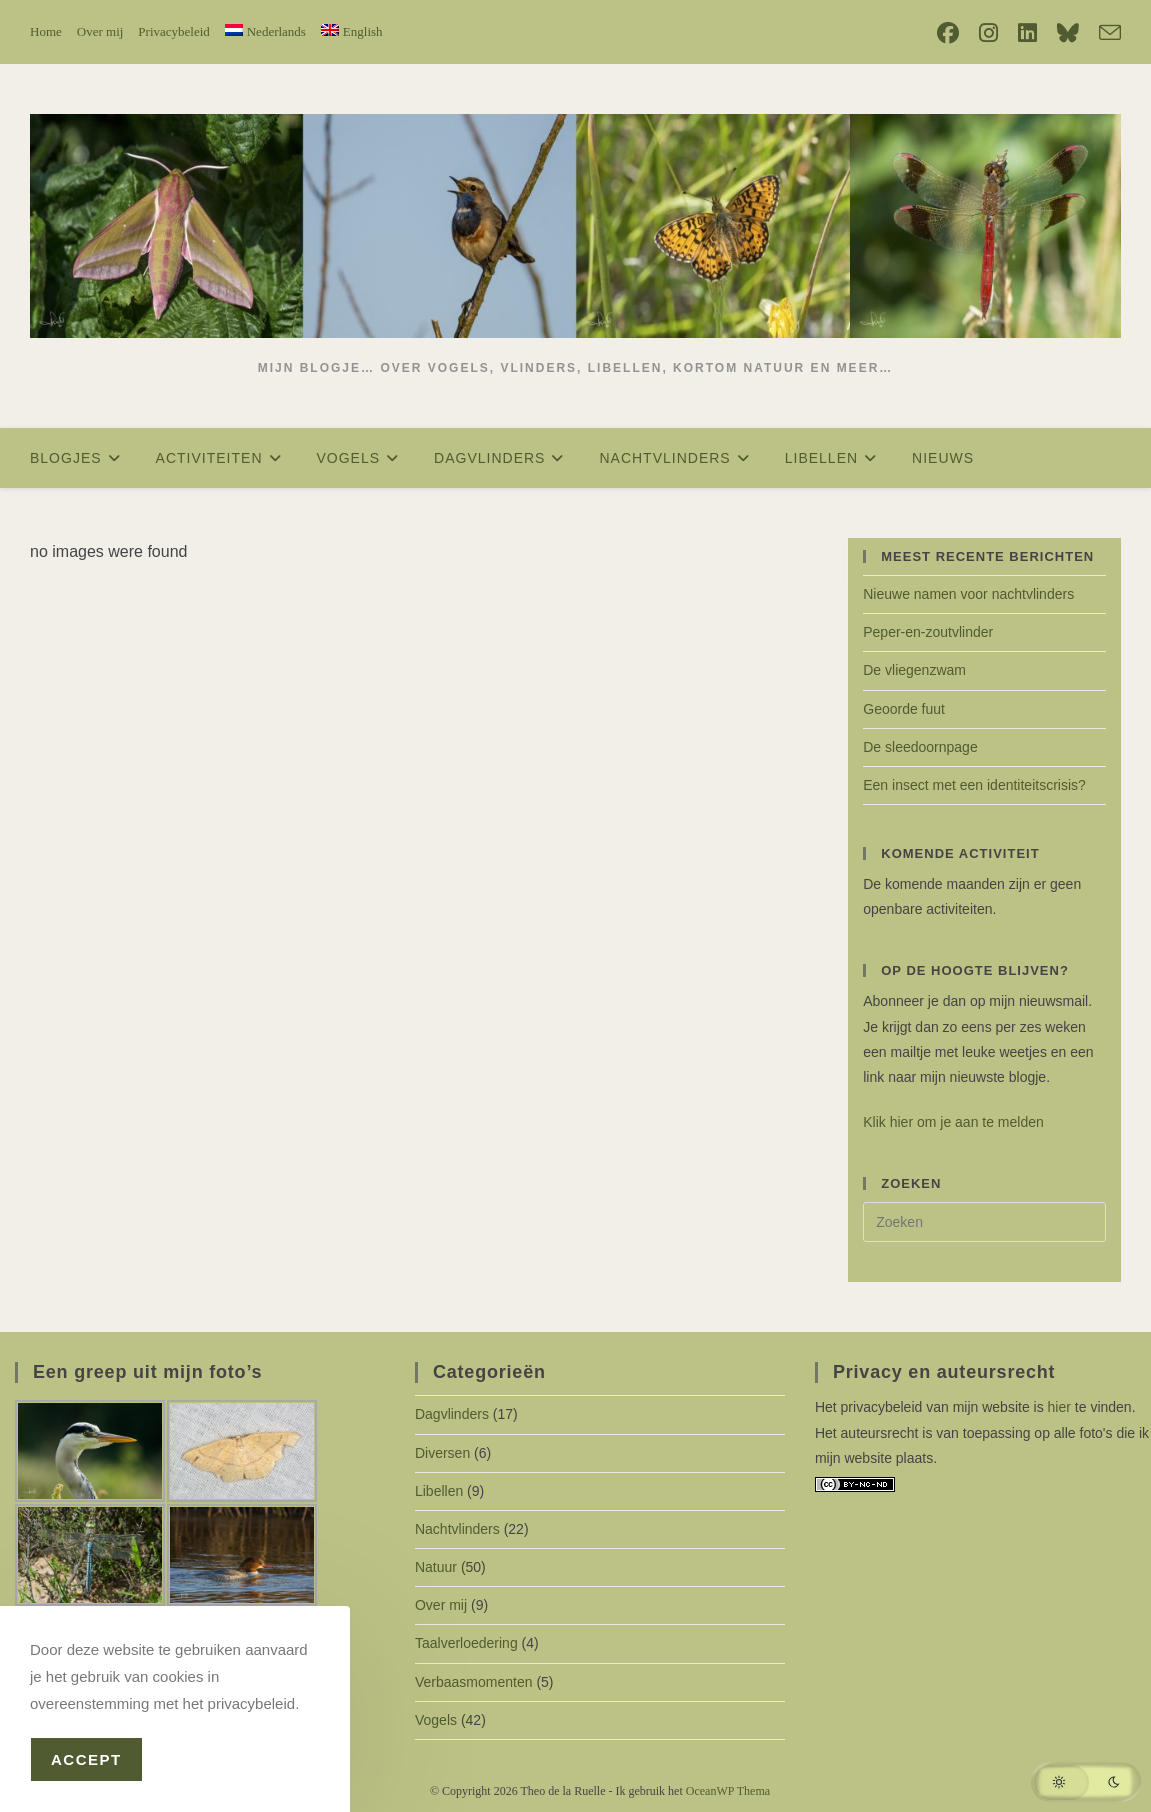 The width and height of the screenshot is (1151, 1812). What do you see at coordinates (904, 709) in the screenshot?
I see `Geoorde fuut` at bounding box center [904, 709].